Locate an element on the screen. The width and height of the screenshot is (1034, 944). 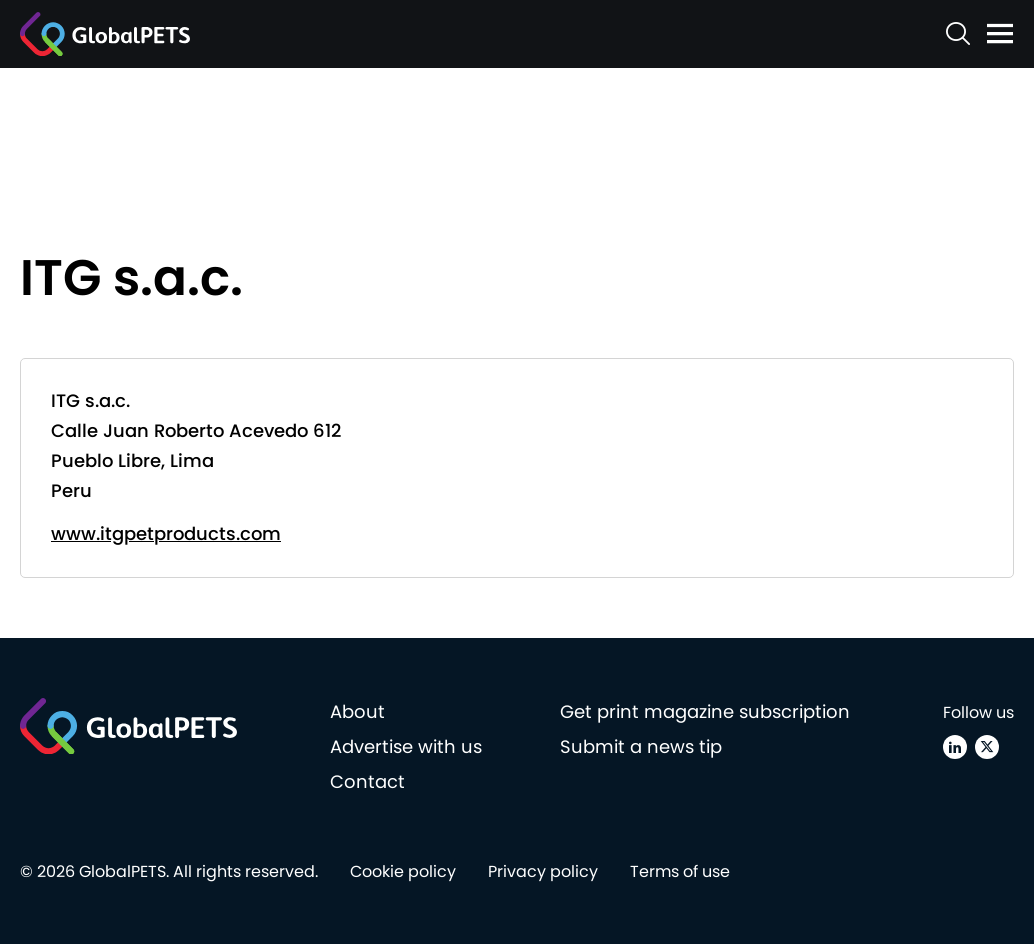
[X (Twitter)] is located at coordinates (987, 747).